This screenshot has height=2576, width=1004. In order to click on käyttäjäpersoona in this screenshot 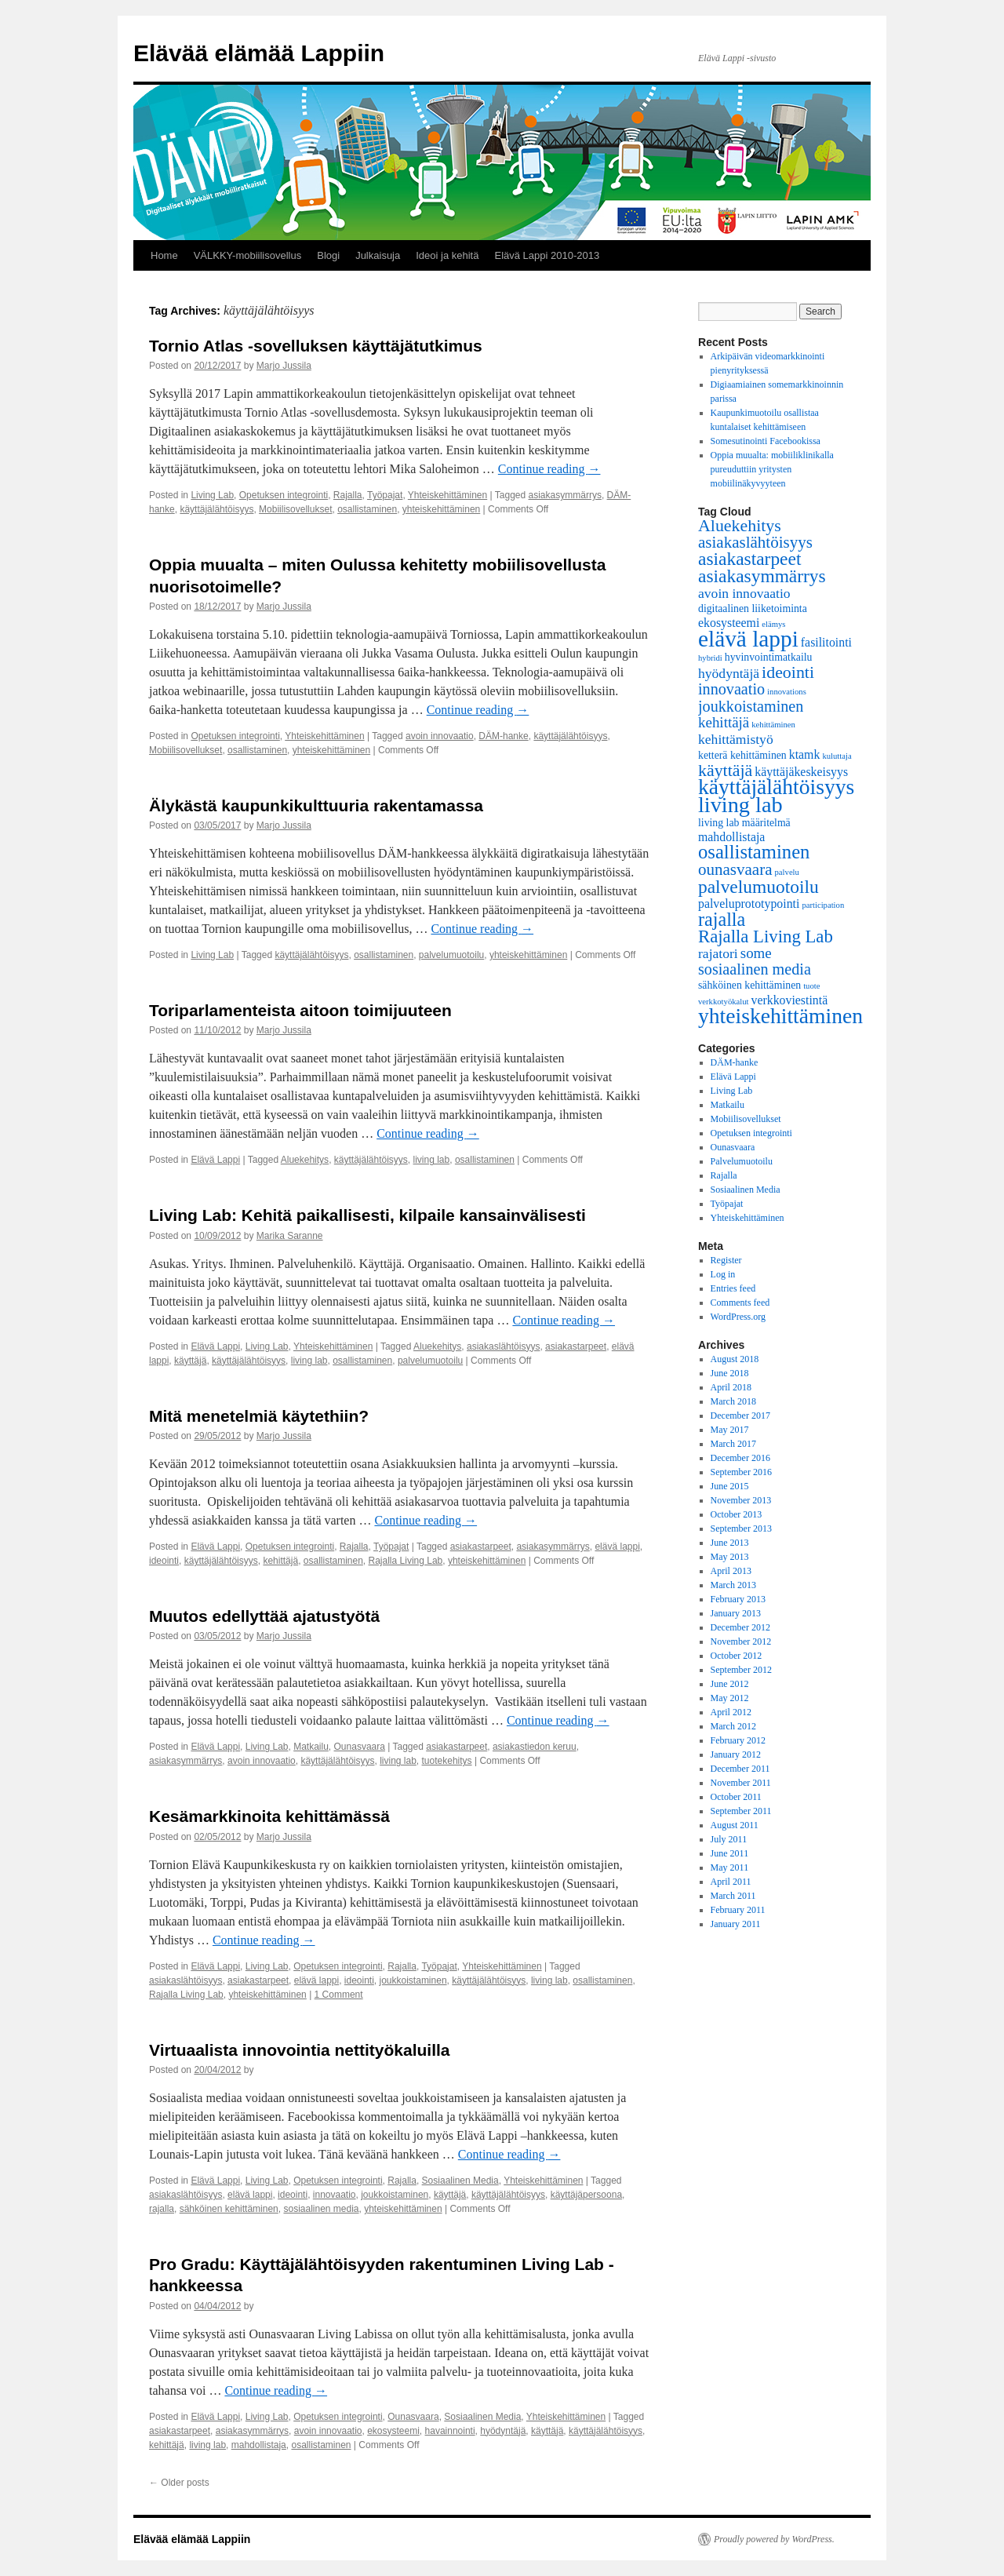, I will do `click(586, 2194)`.